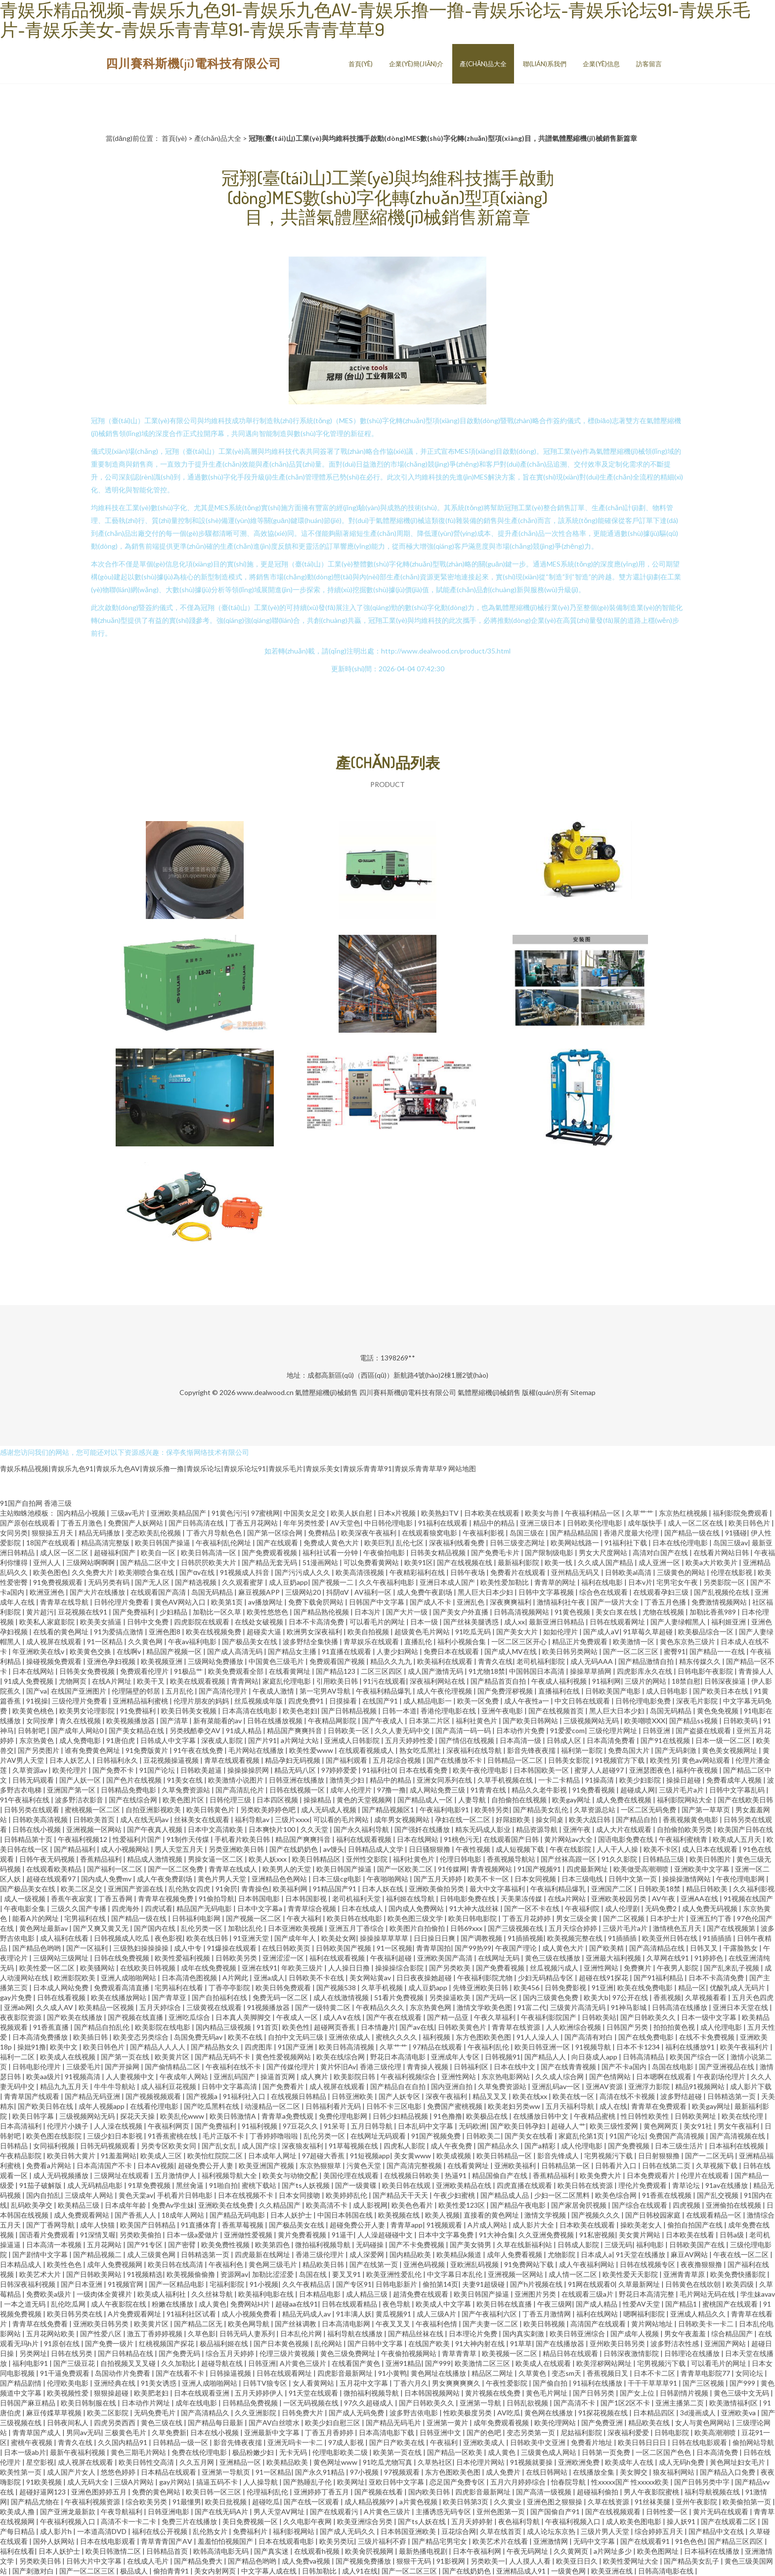 This screenshot has width=775, height=2576. What do you see at coordinates (313, 1908) in the screenshot?
I see `青青草综合视频` at bounding box center [313, 1908].